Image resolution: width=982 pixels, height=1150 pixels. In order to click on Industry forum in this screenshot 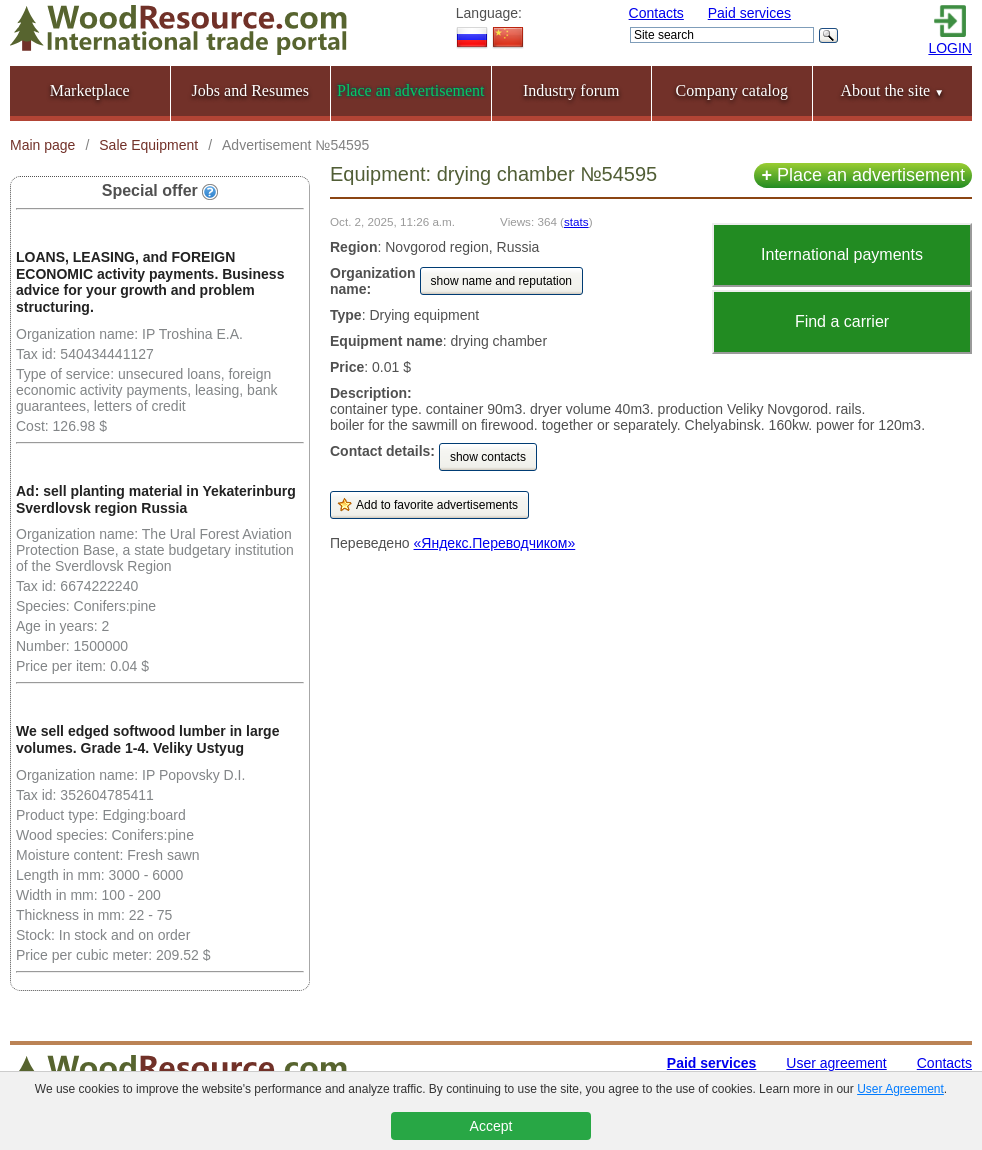, I will do `click(571, 90)`.